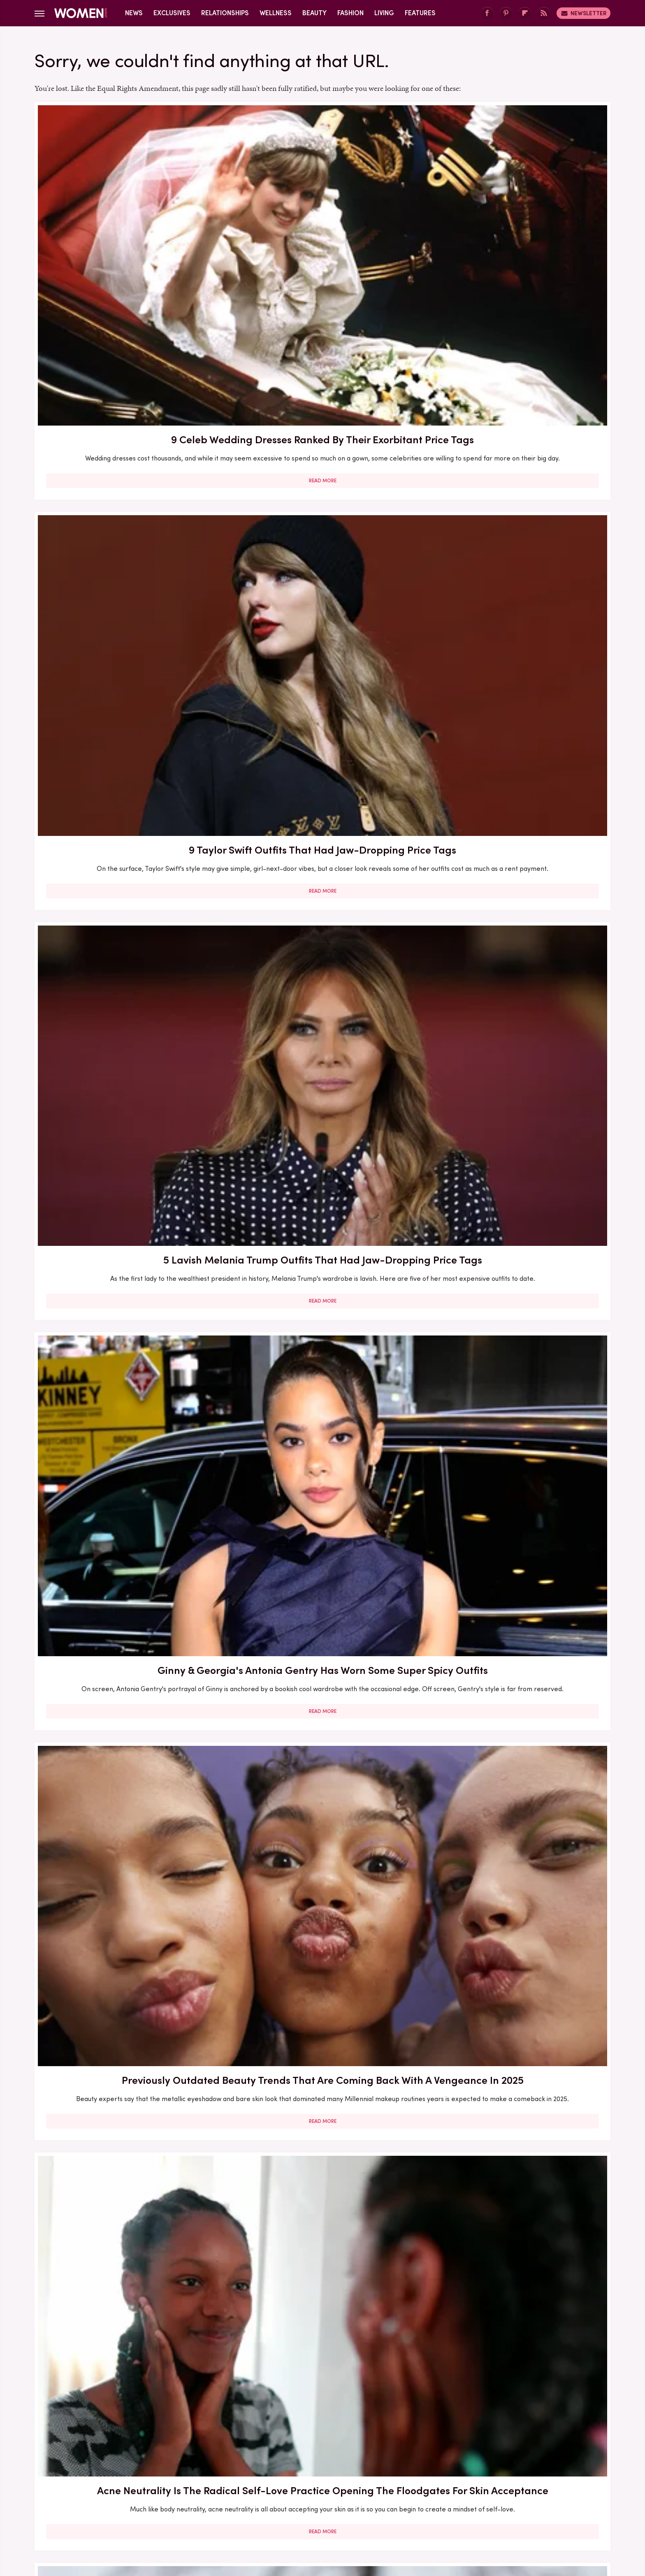  I want to click on Here's What Went Down With HelloPrenup After Shark Tank, so click(517, 1150).